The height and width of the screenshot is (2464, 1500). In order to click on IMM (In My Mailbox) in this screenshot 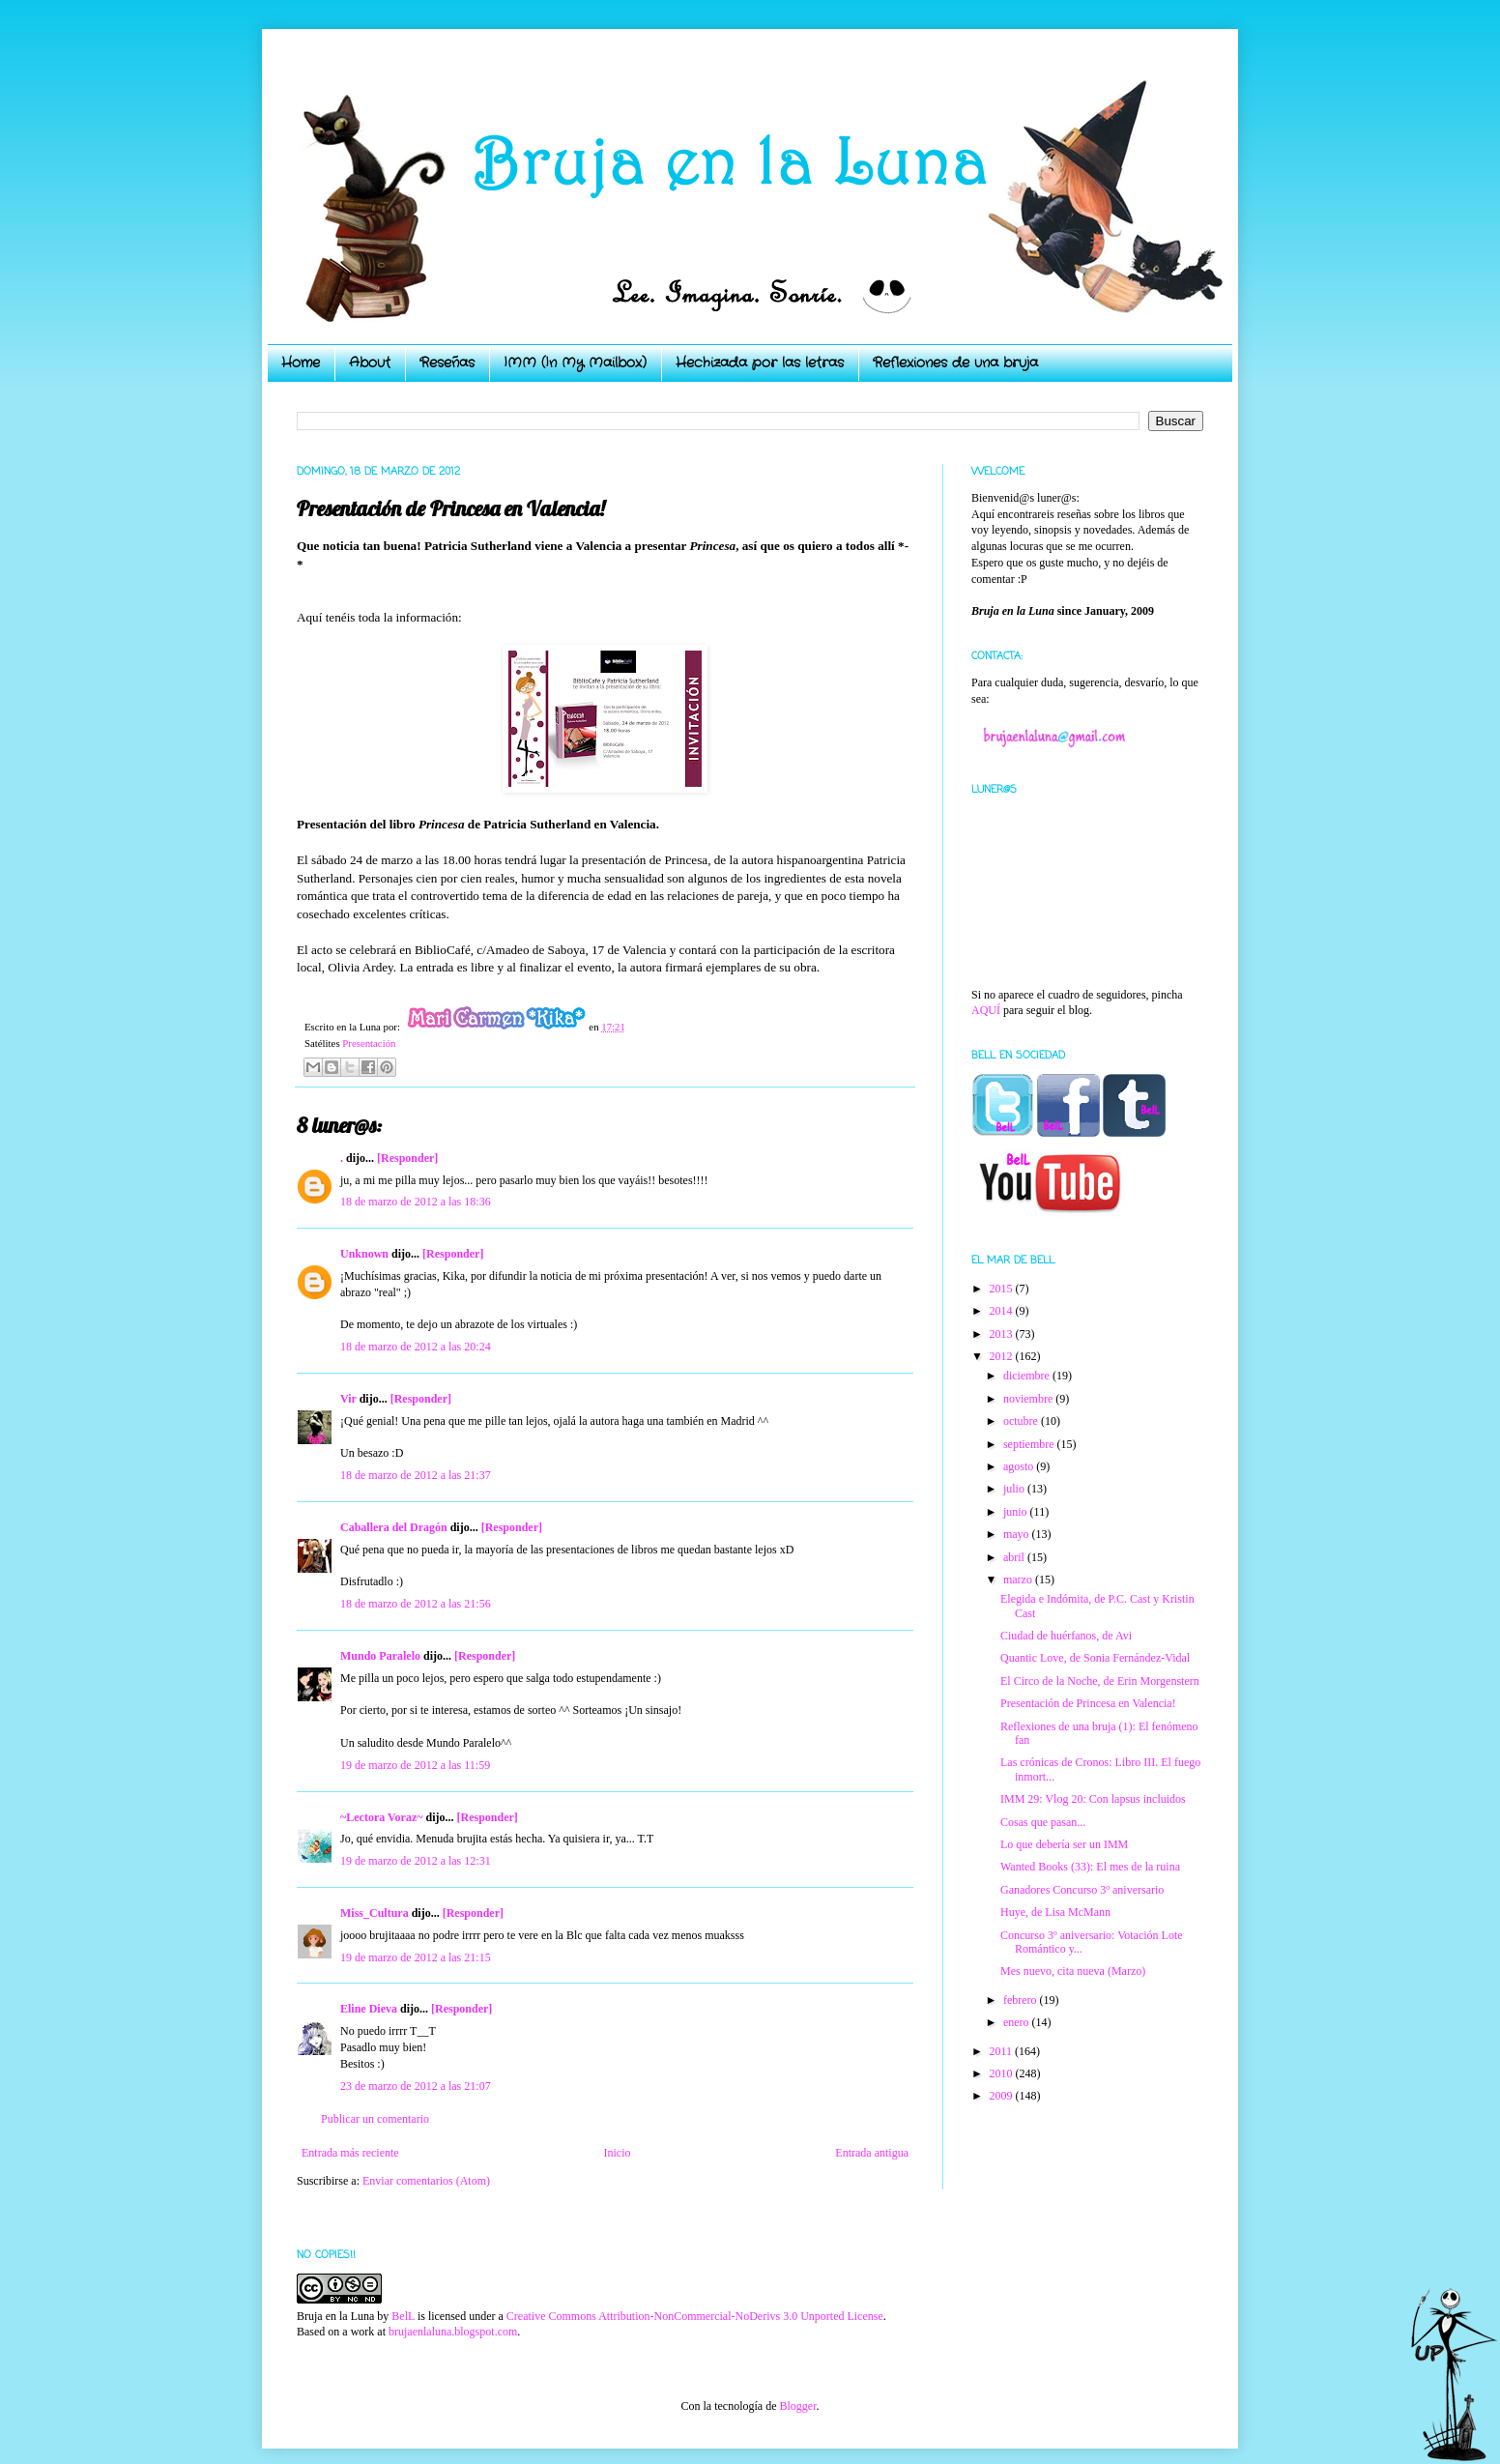, I will do `click(575, 362)`.